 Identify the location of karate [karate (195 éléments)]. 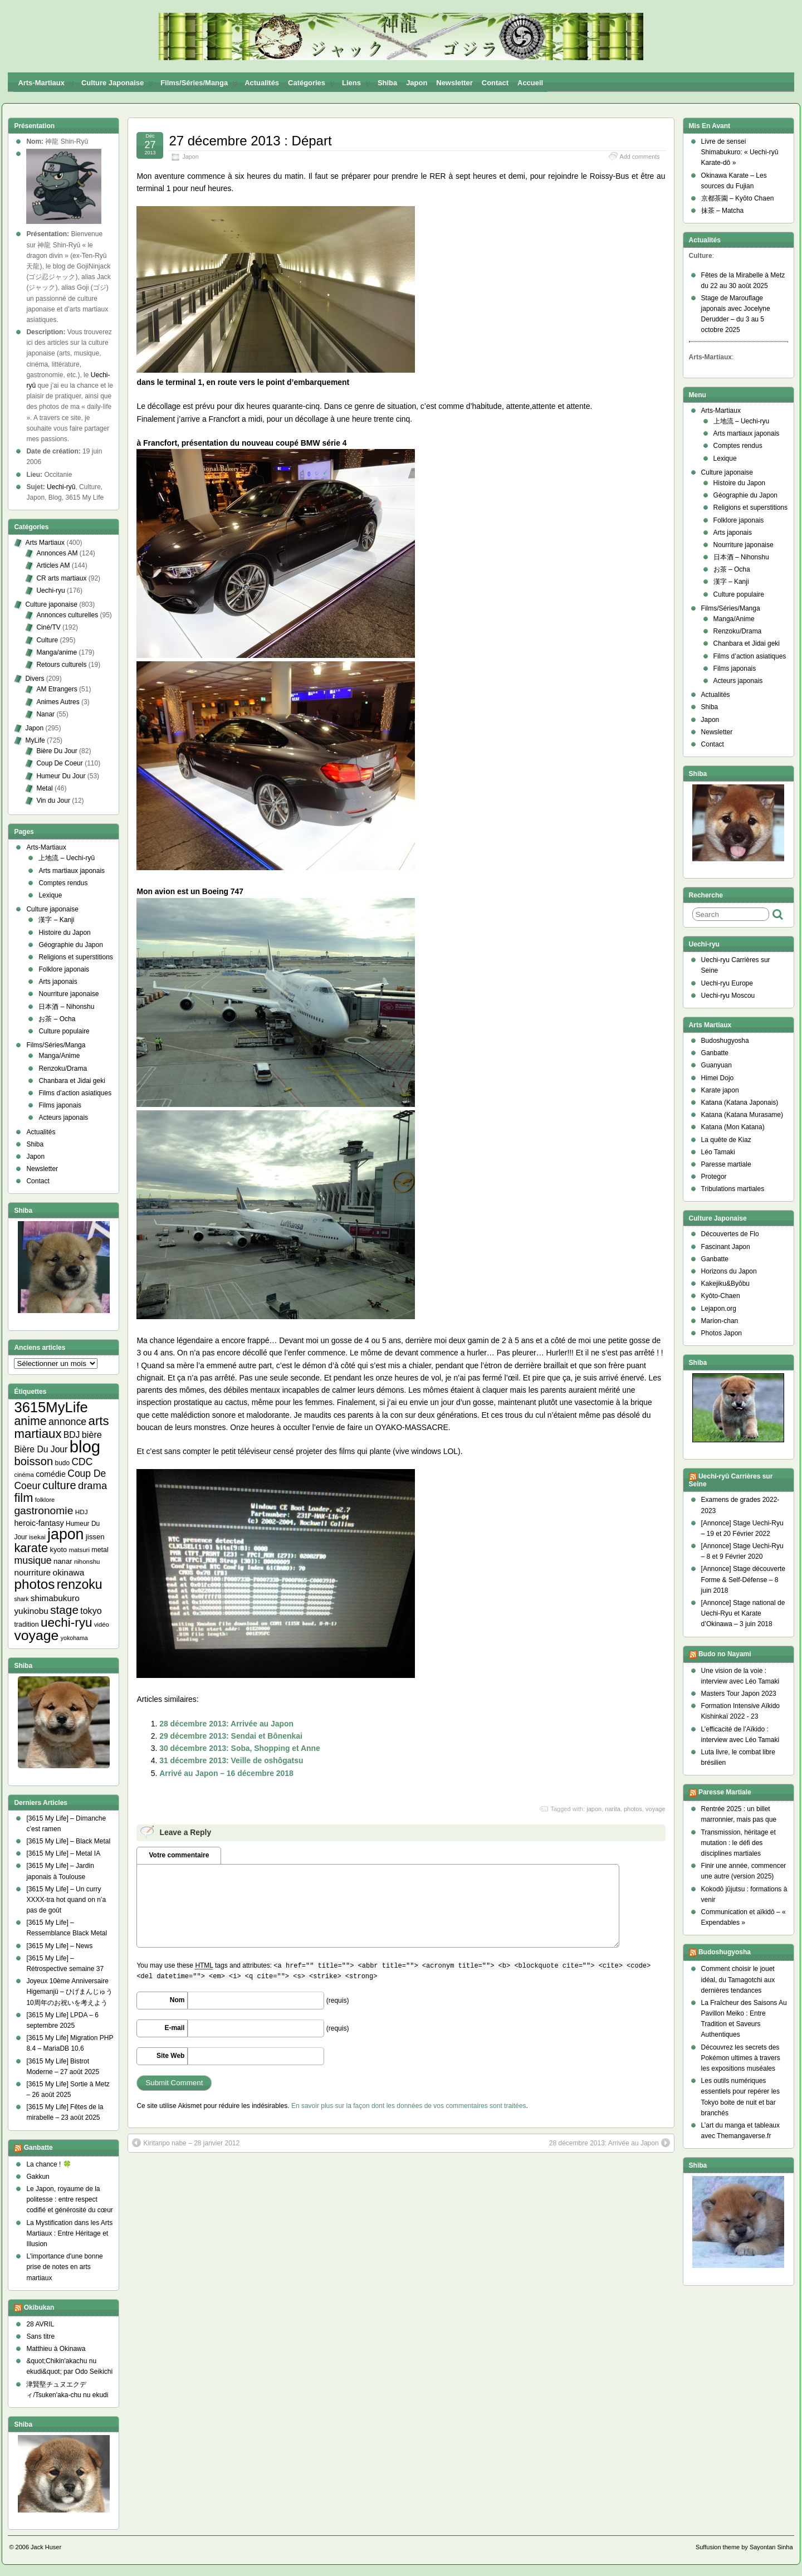
(31, 1548).